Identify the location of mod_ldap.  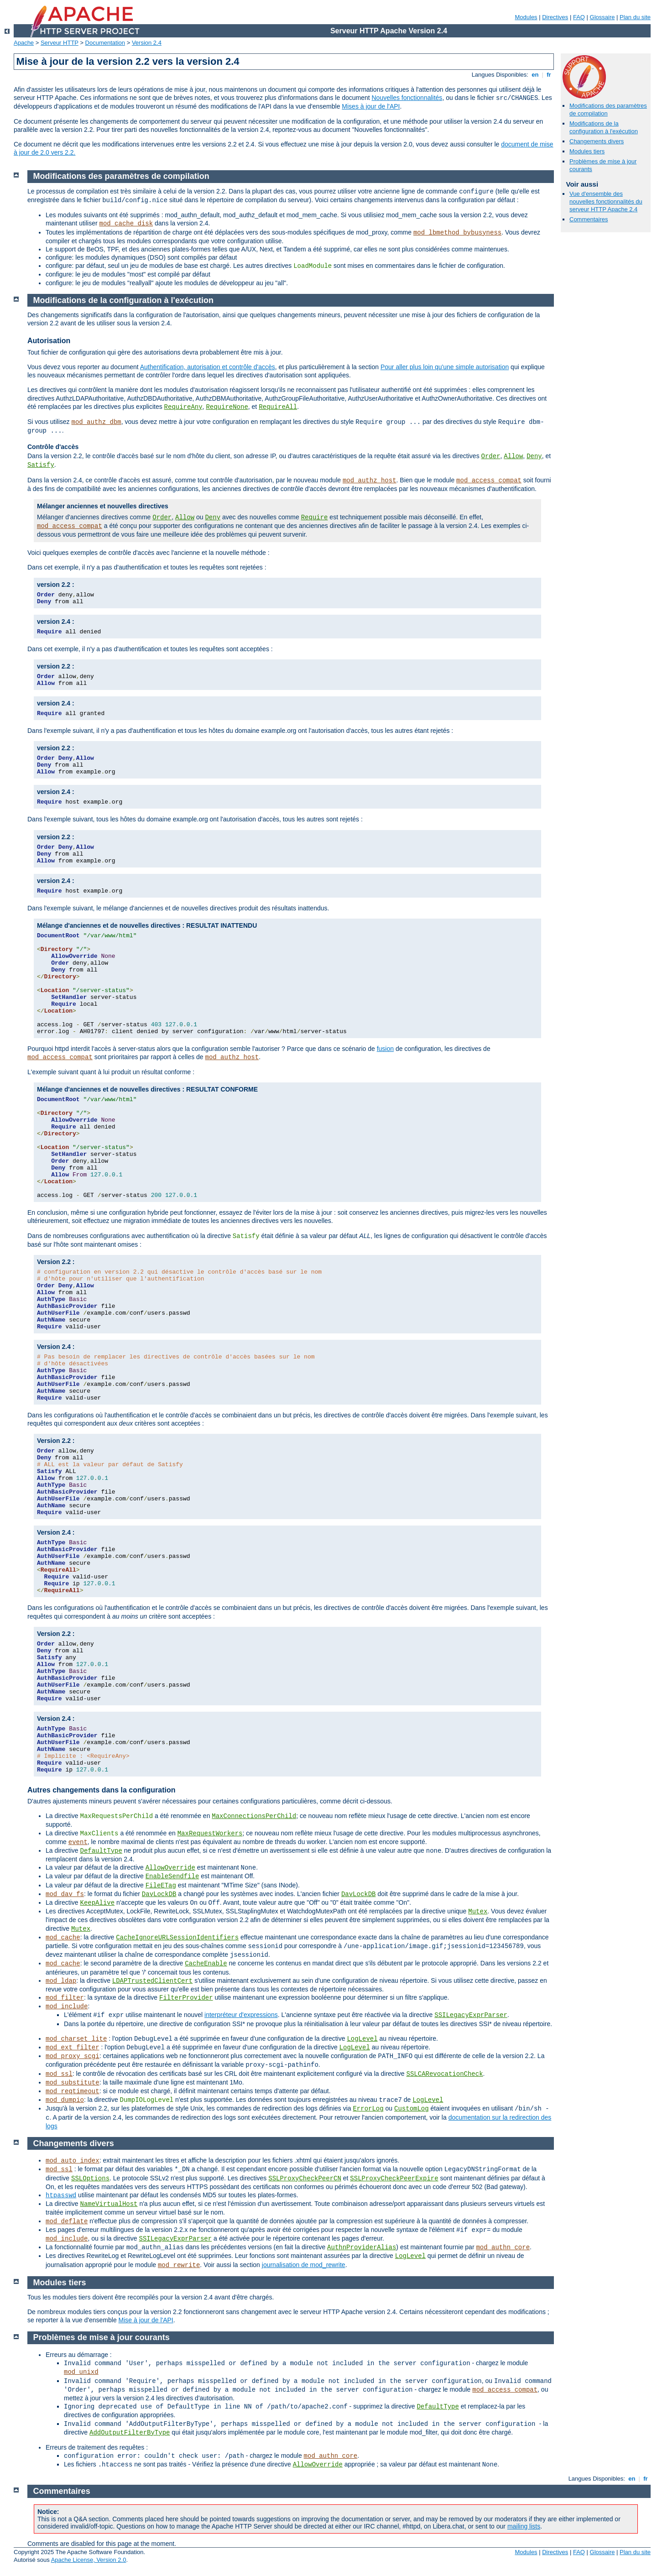
(61, 1981).